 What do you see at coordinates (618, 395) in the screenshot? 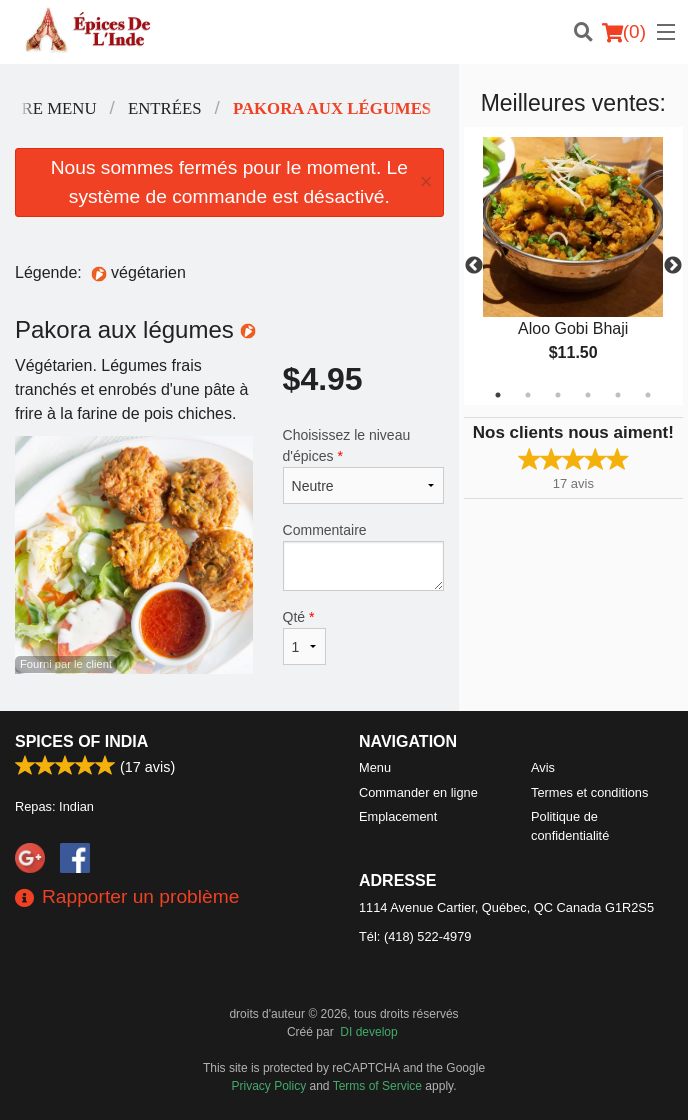
I see `5 [tab]` at bounding box center [618, 395].